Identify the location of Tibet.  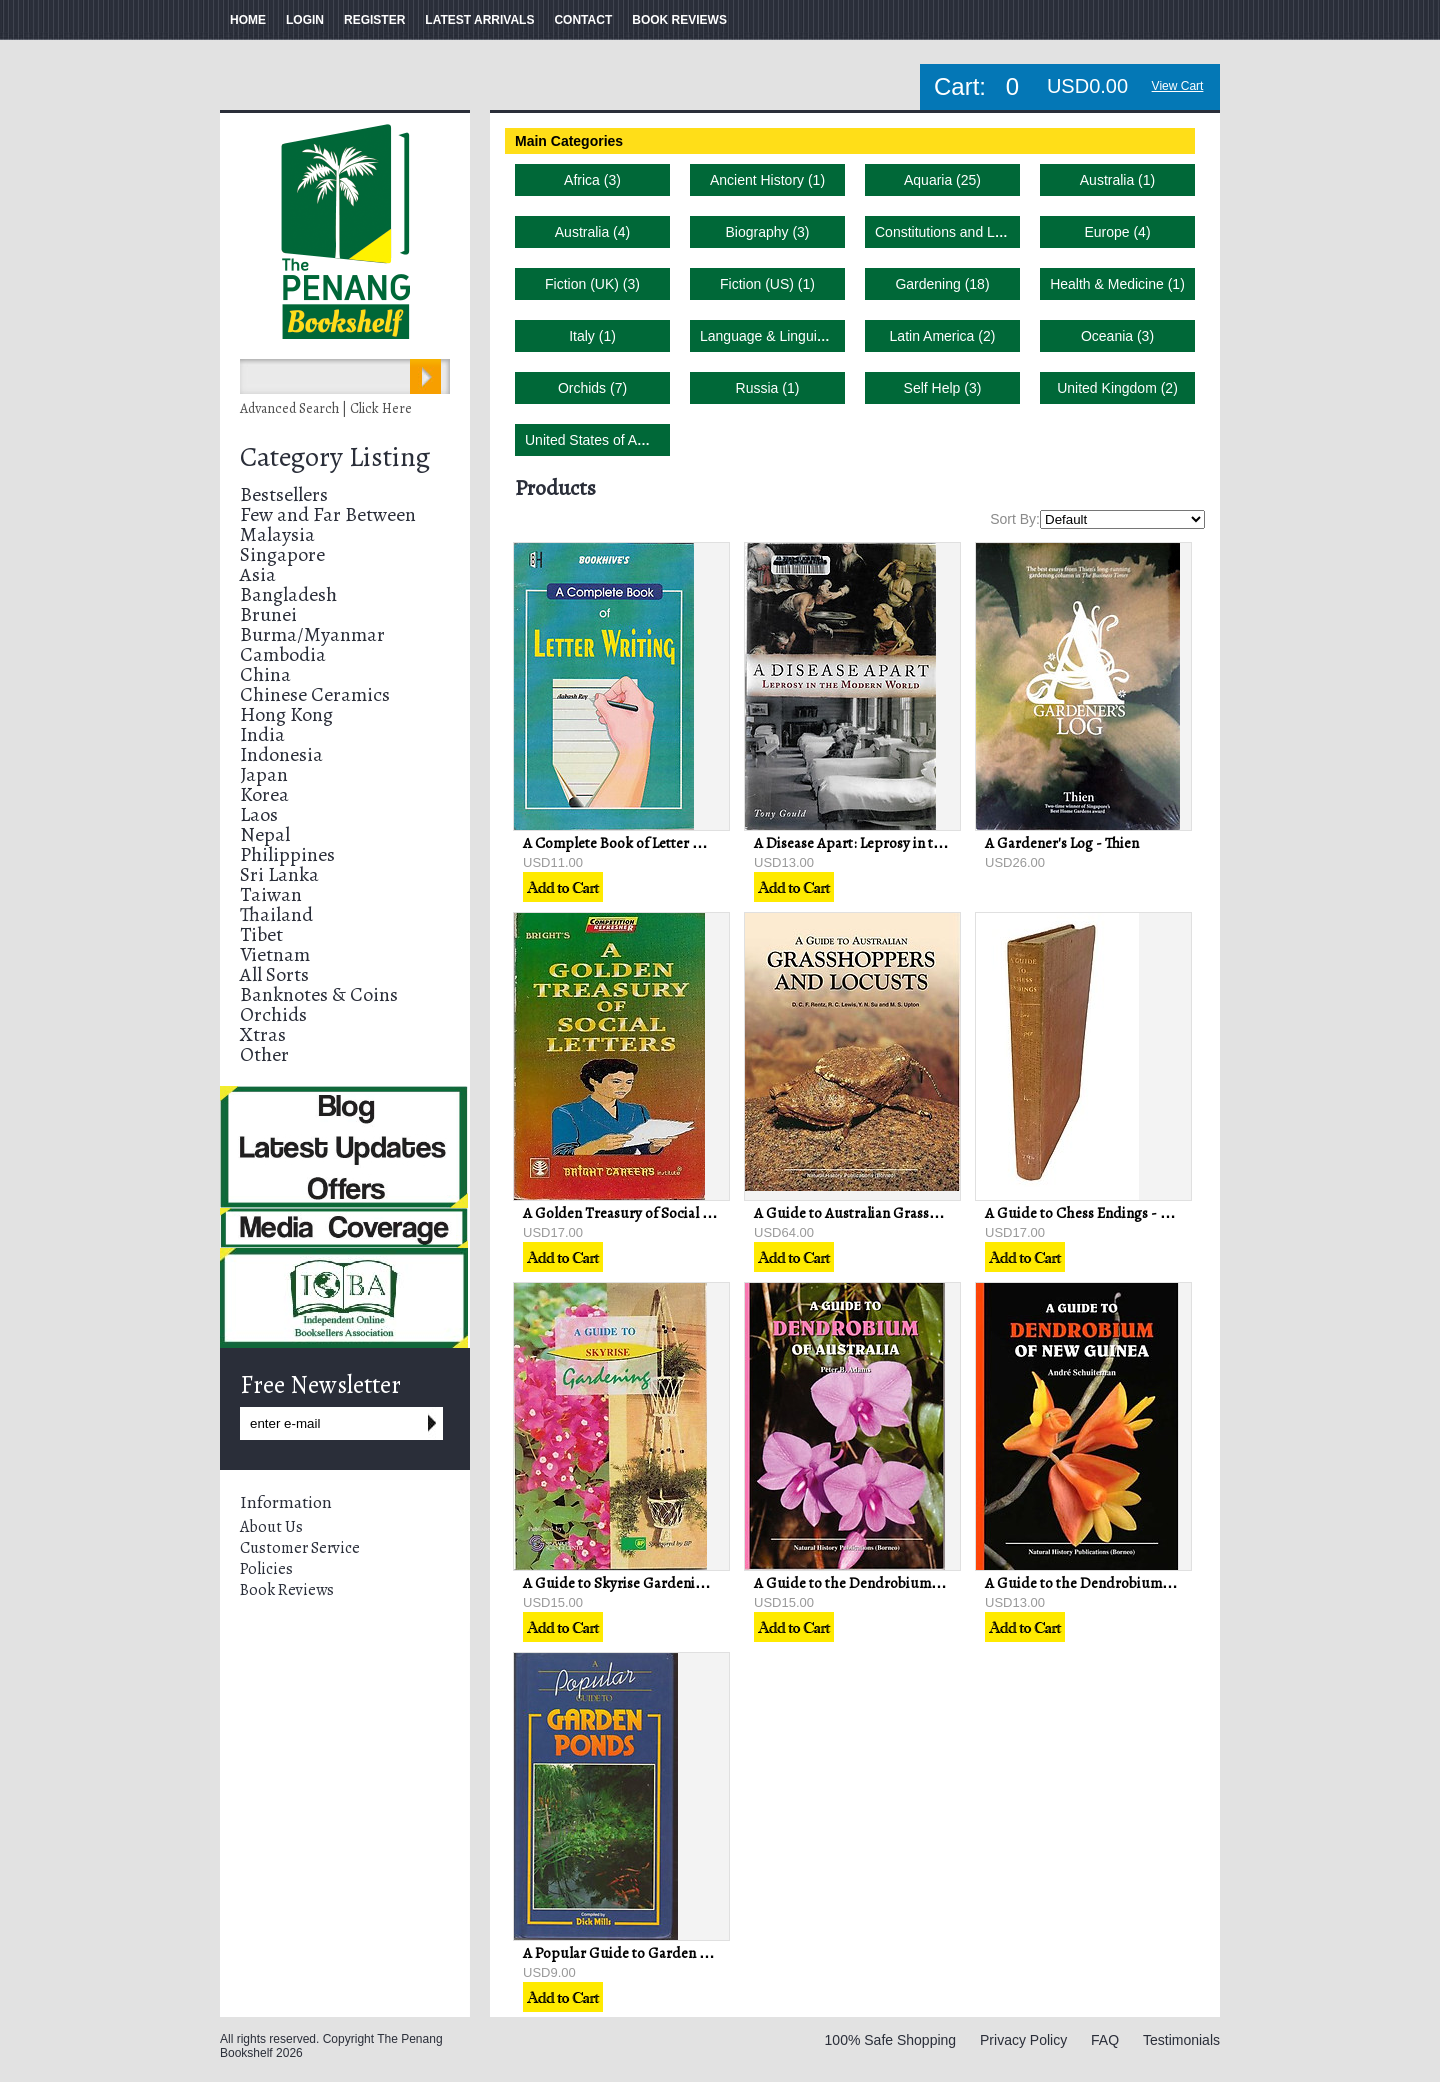
(261, 934).